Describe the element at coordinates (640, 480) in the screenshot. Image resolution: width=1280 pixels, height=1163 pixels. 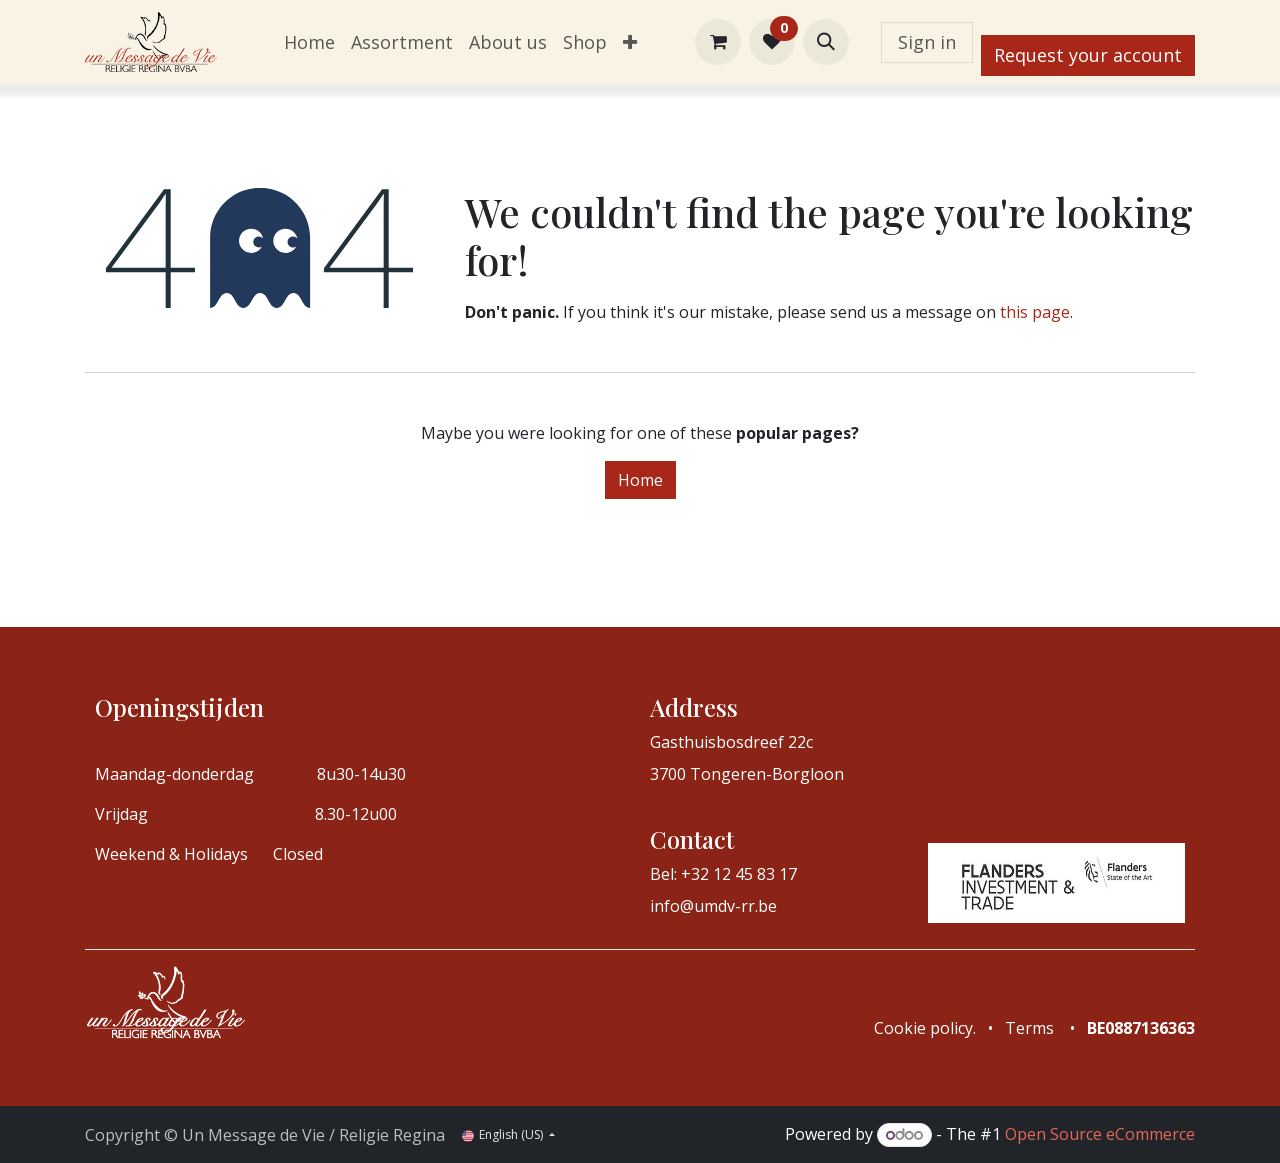
I see `Home` at that location.